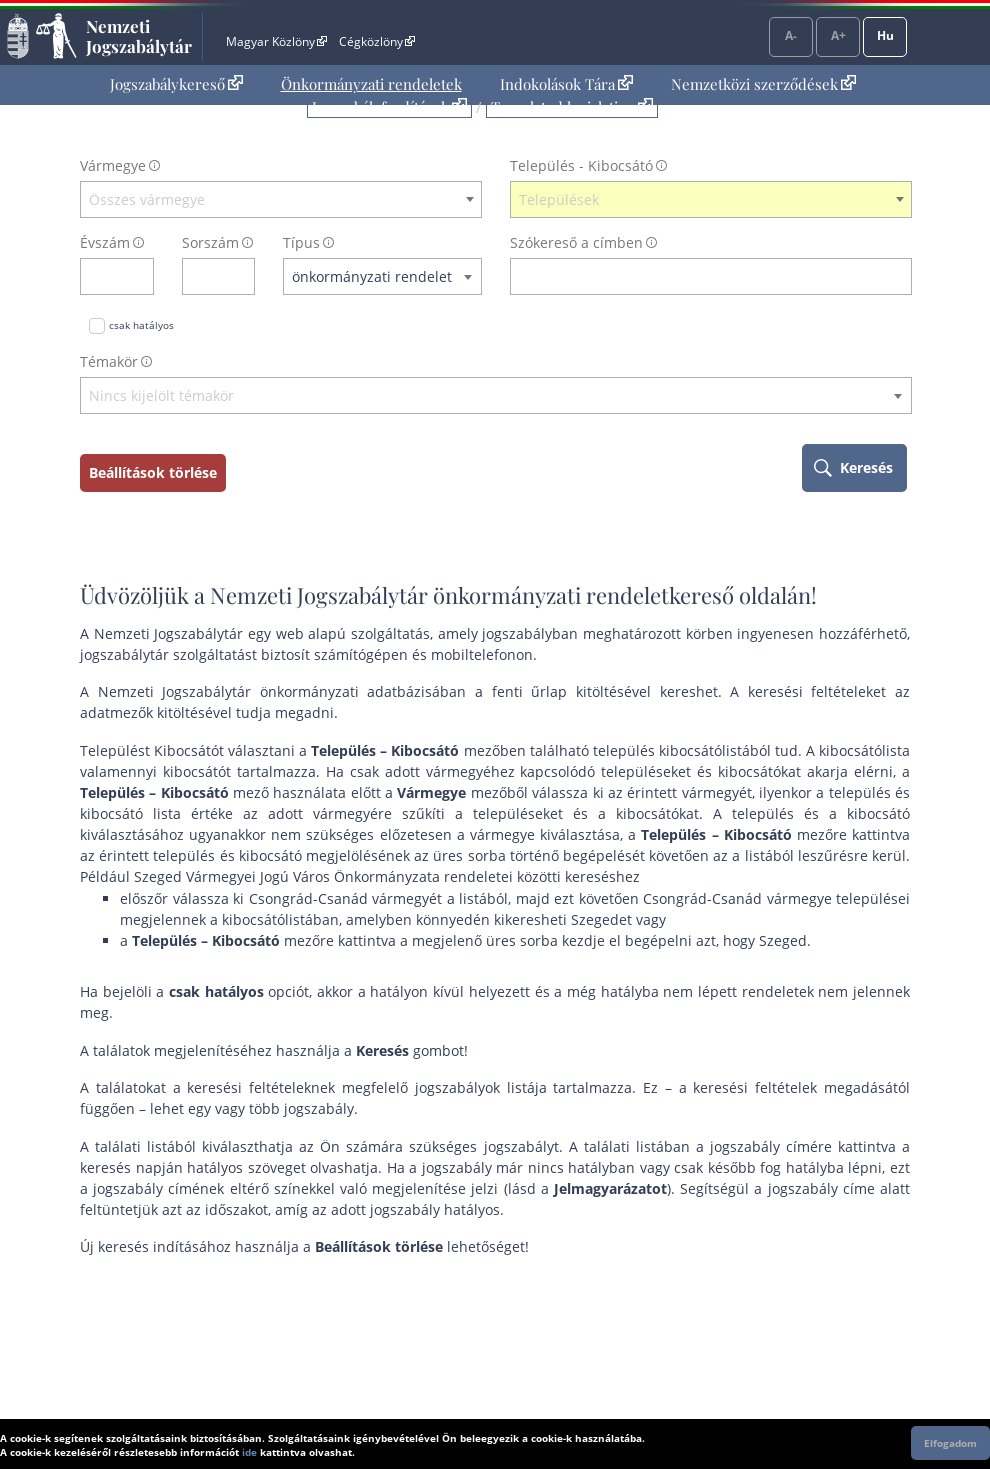  What do you see at coordinates (885, 35) in the screenshot?
I see `Hu [Nyelvválasztó]` at bounding box center [885, 35].